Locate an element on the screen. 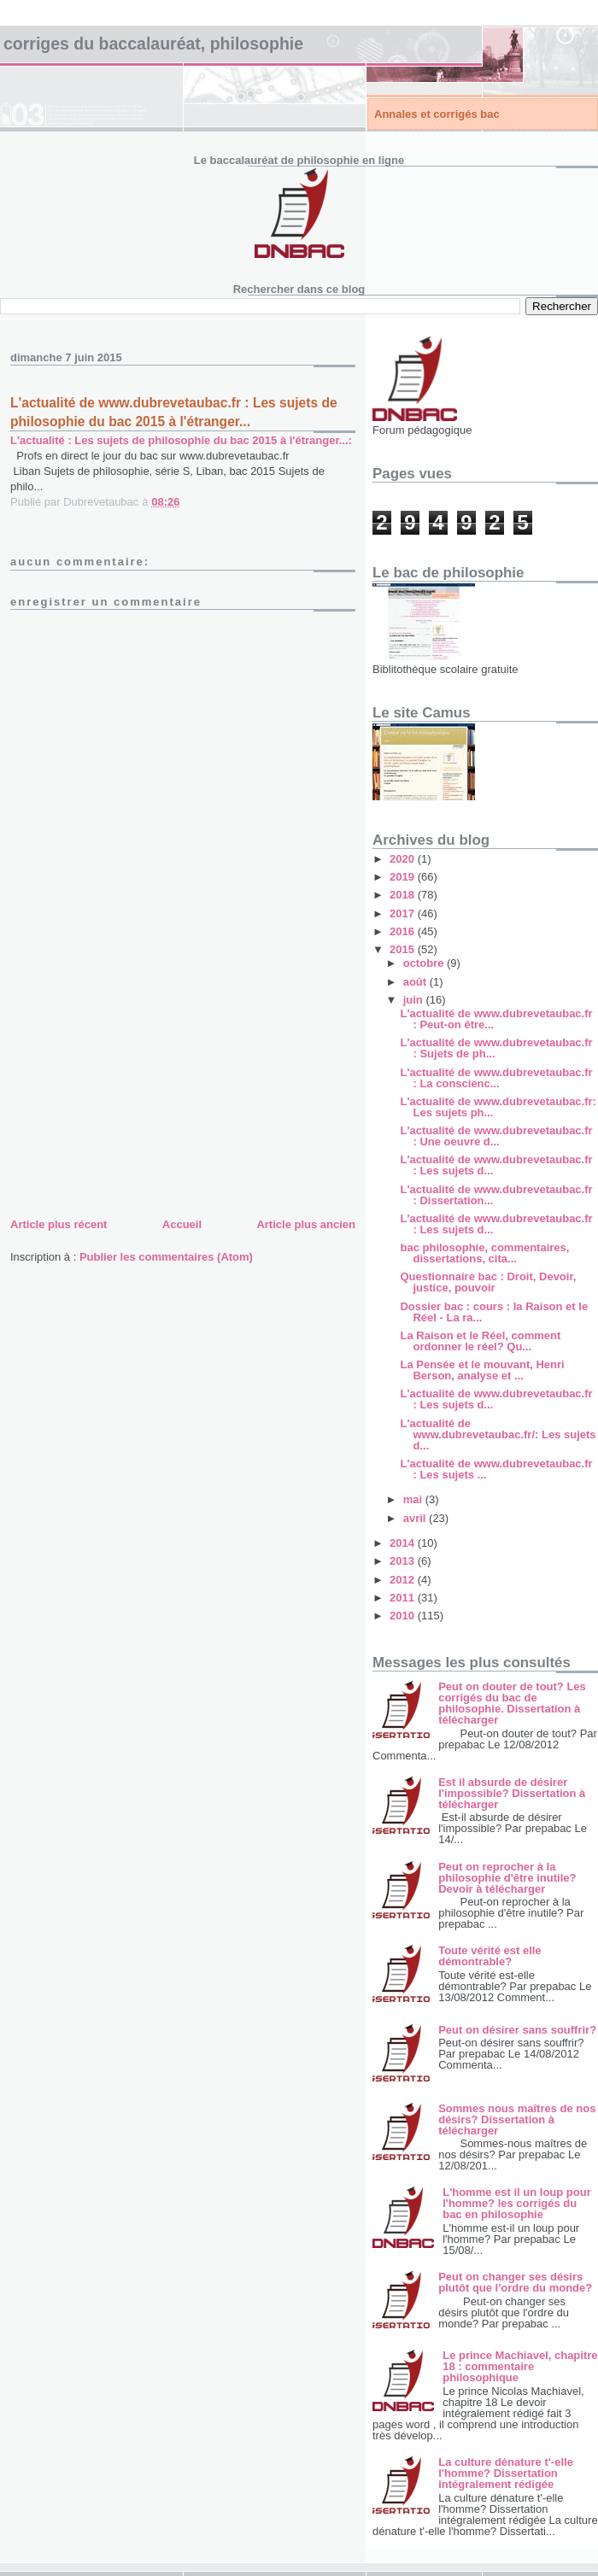 This screenshot has height=2576, width=598. Accueil is located at coordinates (182, 1224).